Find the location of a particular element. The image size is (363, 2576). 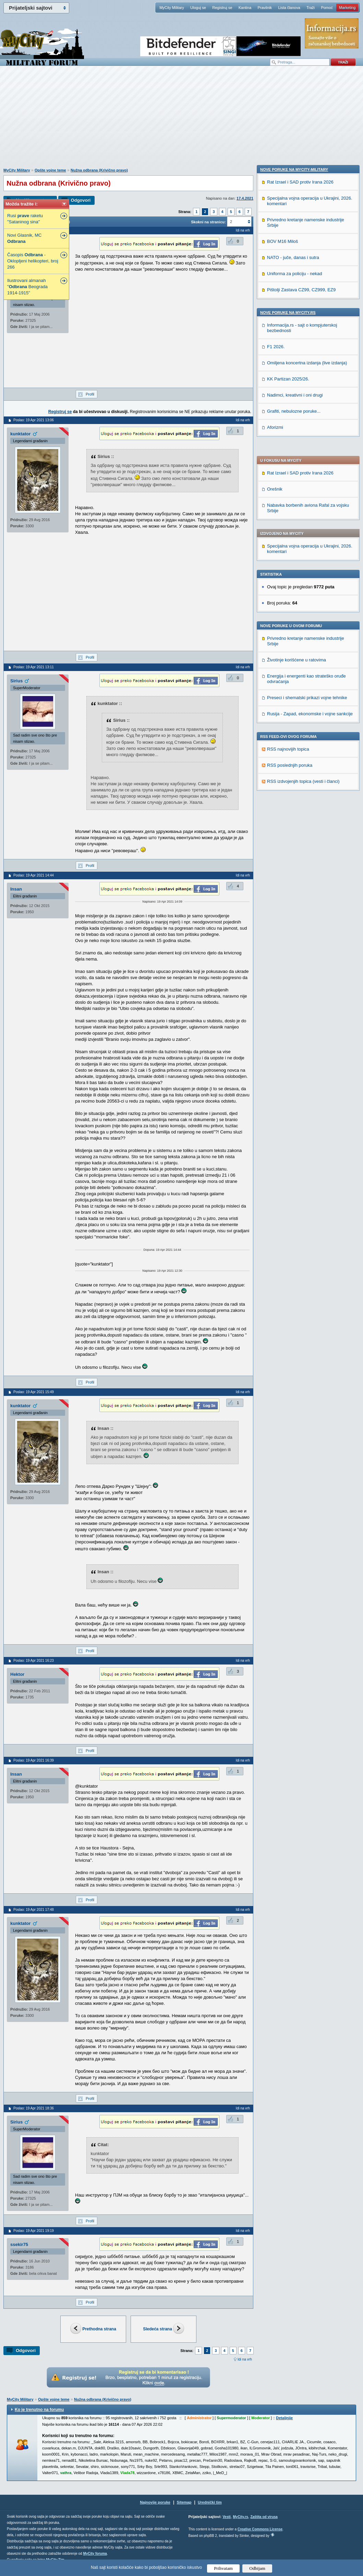

Nadimci, kreativni i oni drugi is located at coordinates (295, 843).